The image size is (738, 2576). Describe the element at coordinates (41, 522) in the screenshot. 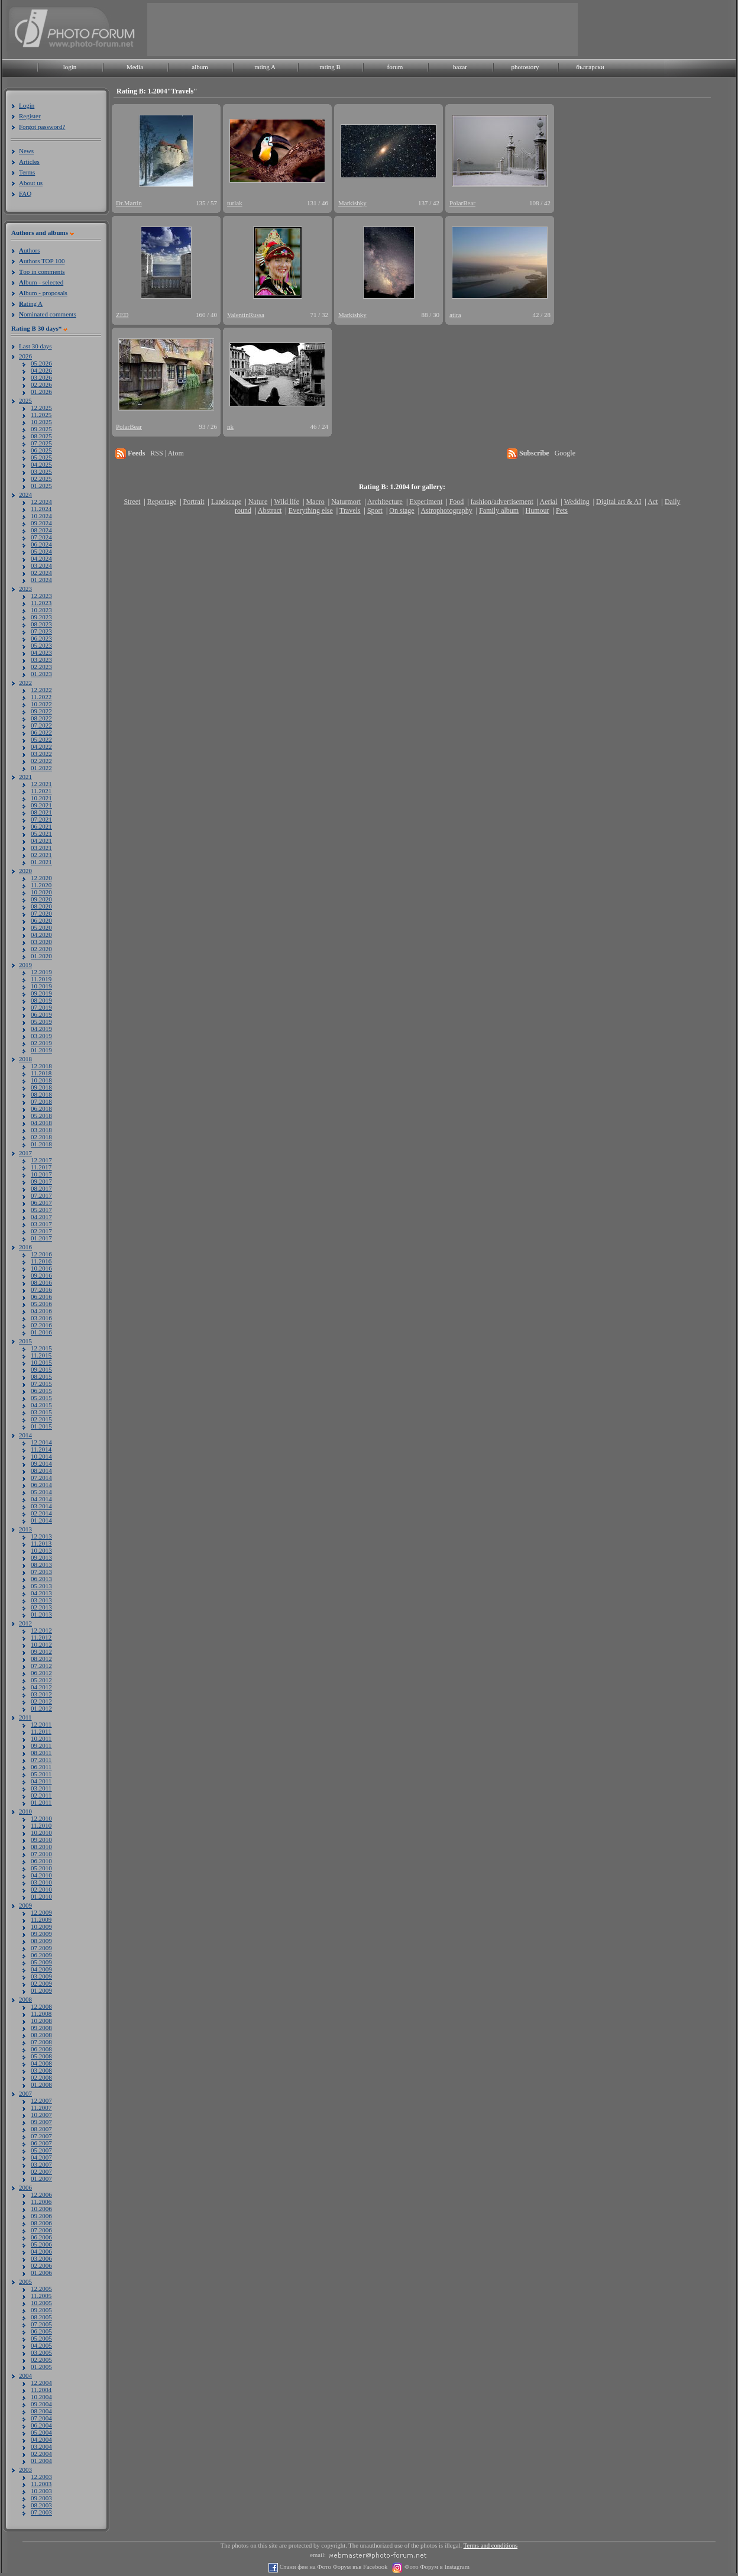

I see `09.2024` at that location.